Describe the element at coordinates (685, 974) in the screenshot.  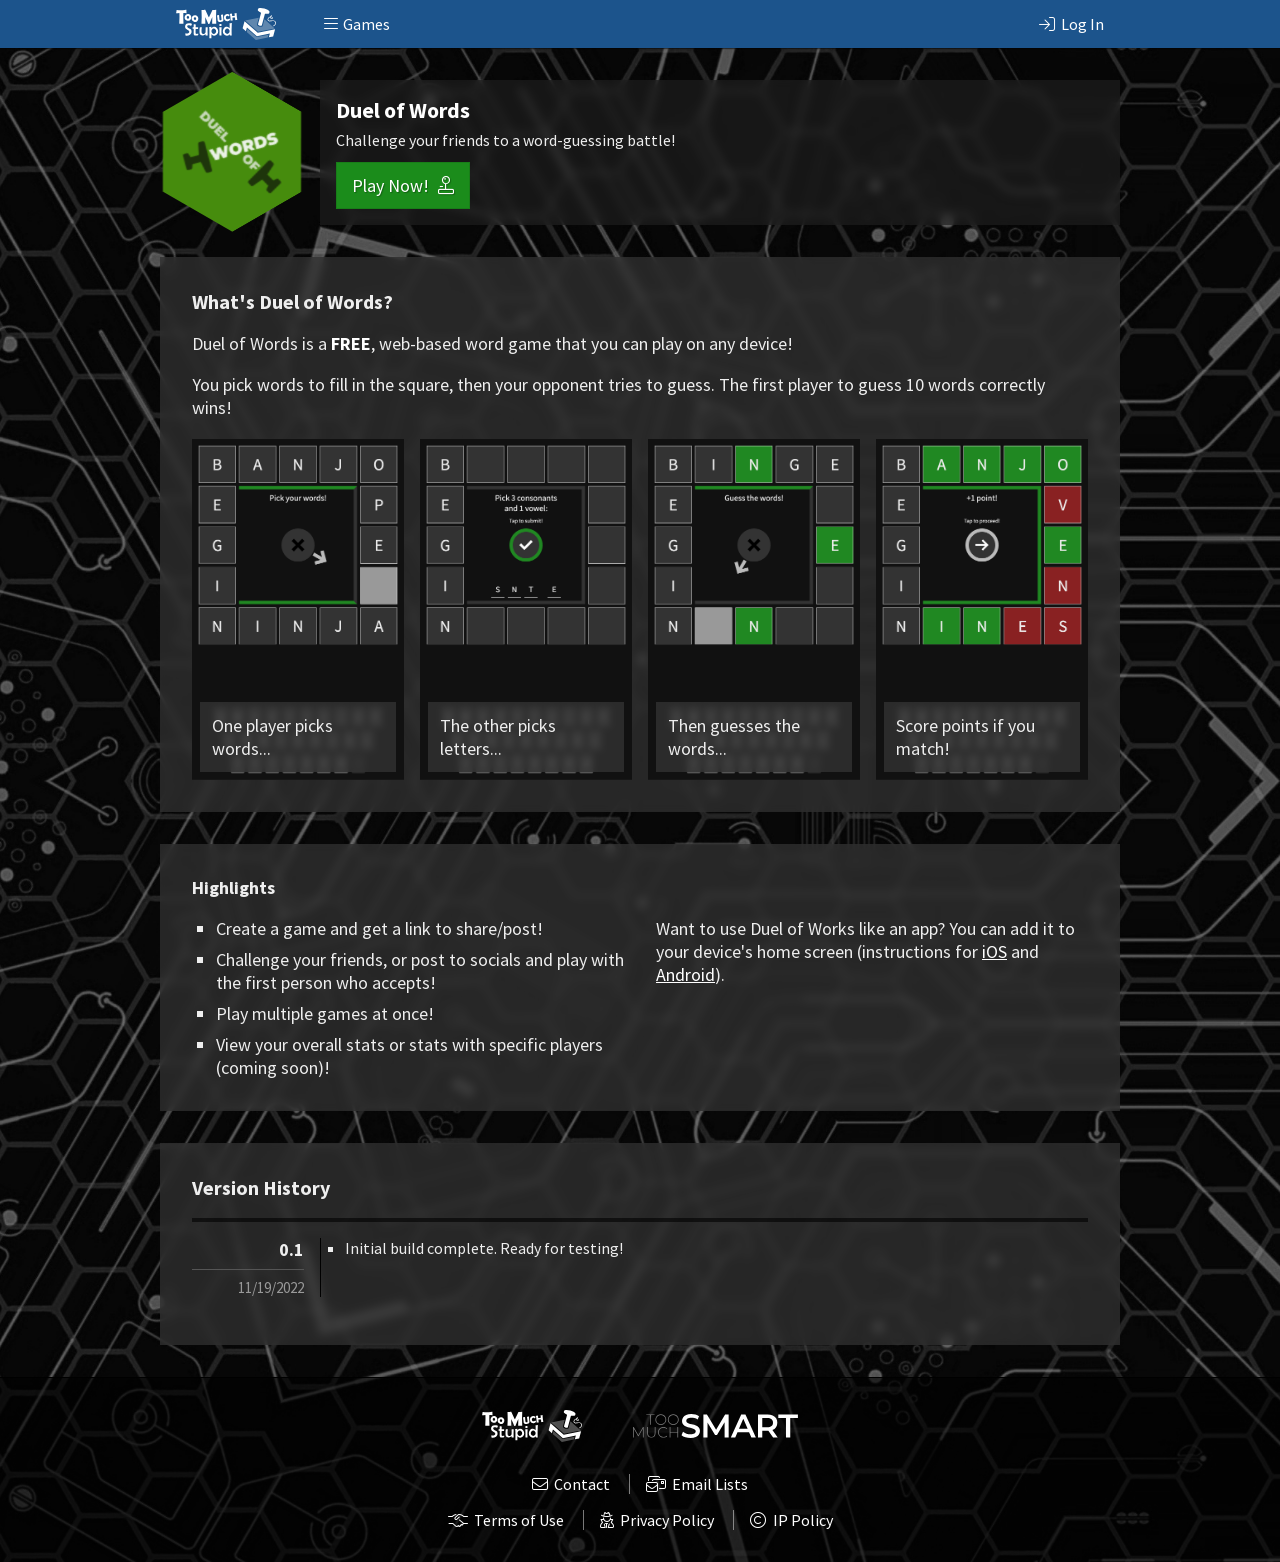
I see `Android` at that location.